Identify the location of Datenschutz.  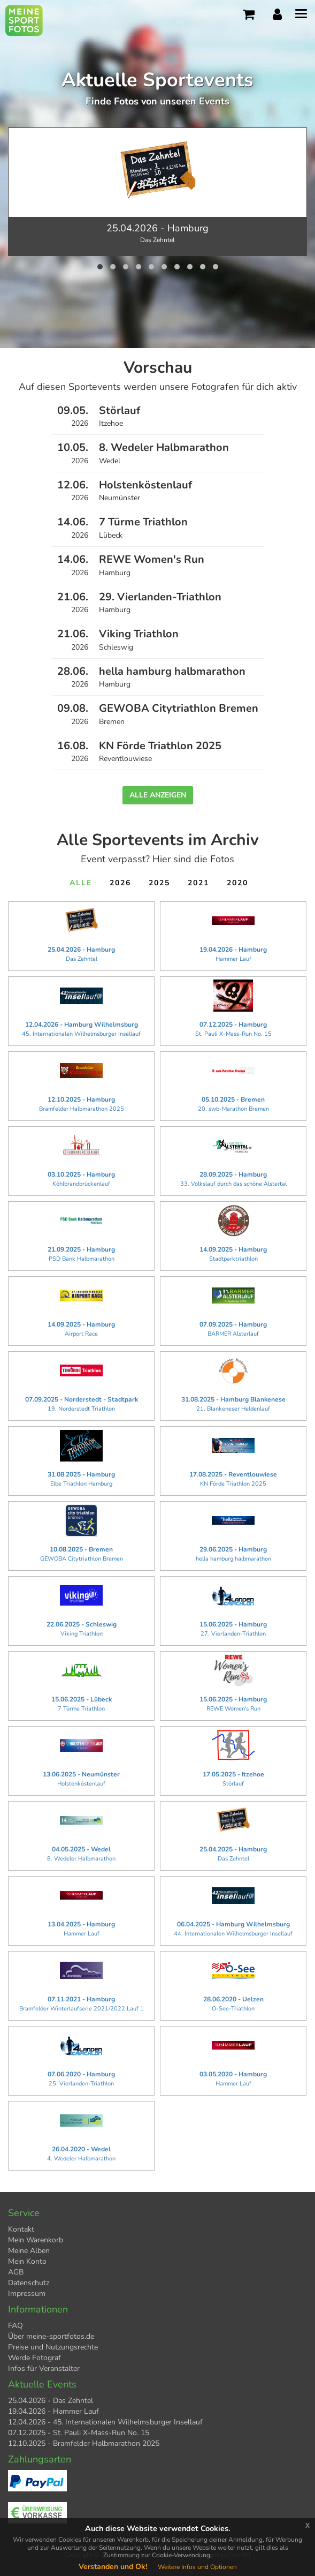
(28, 2283).